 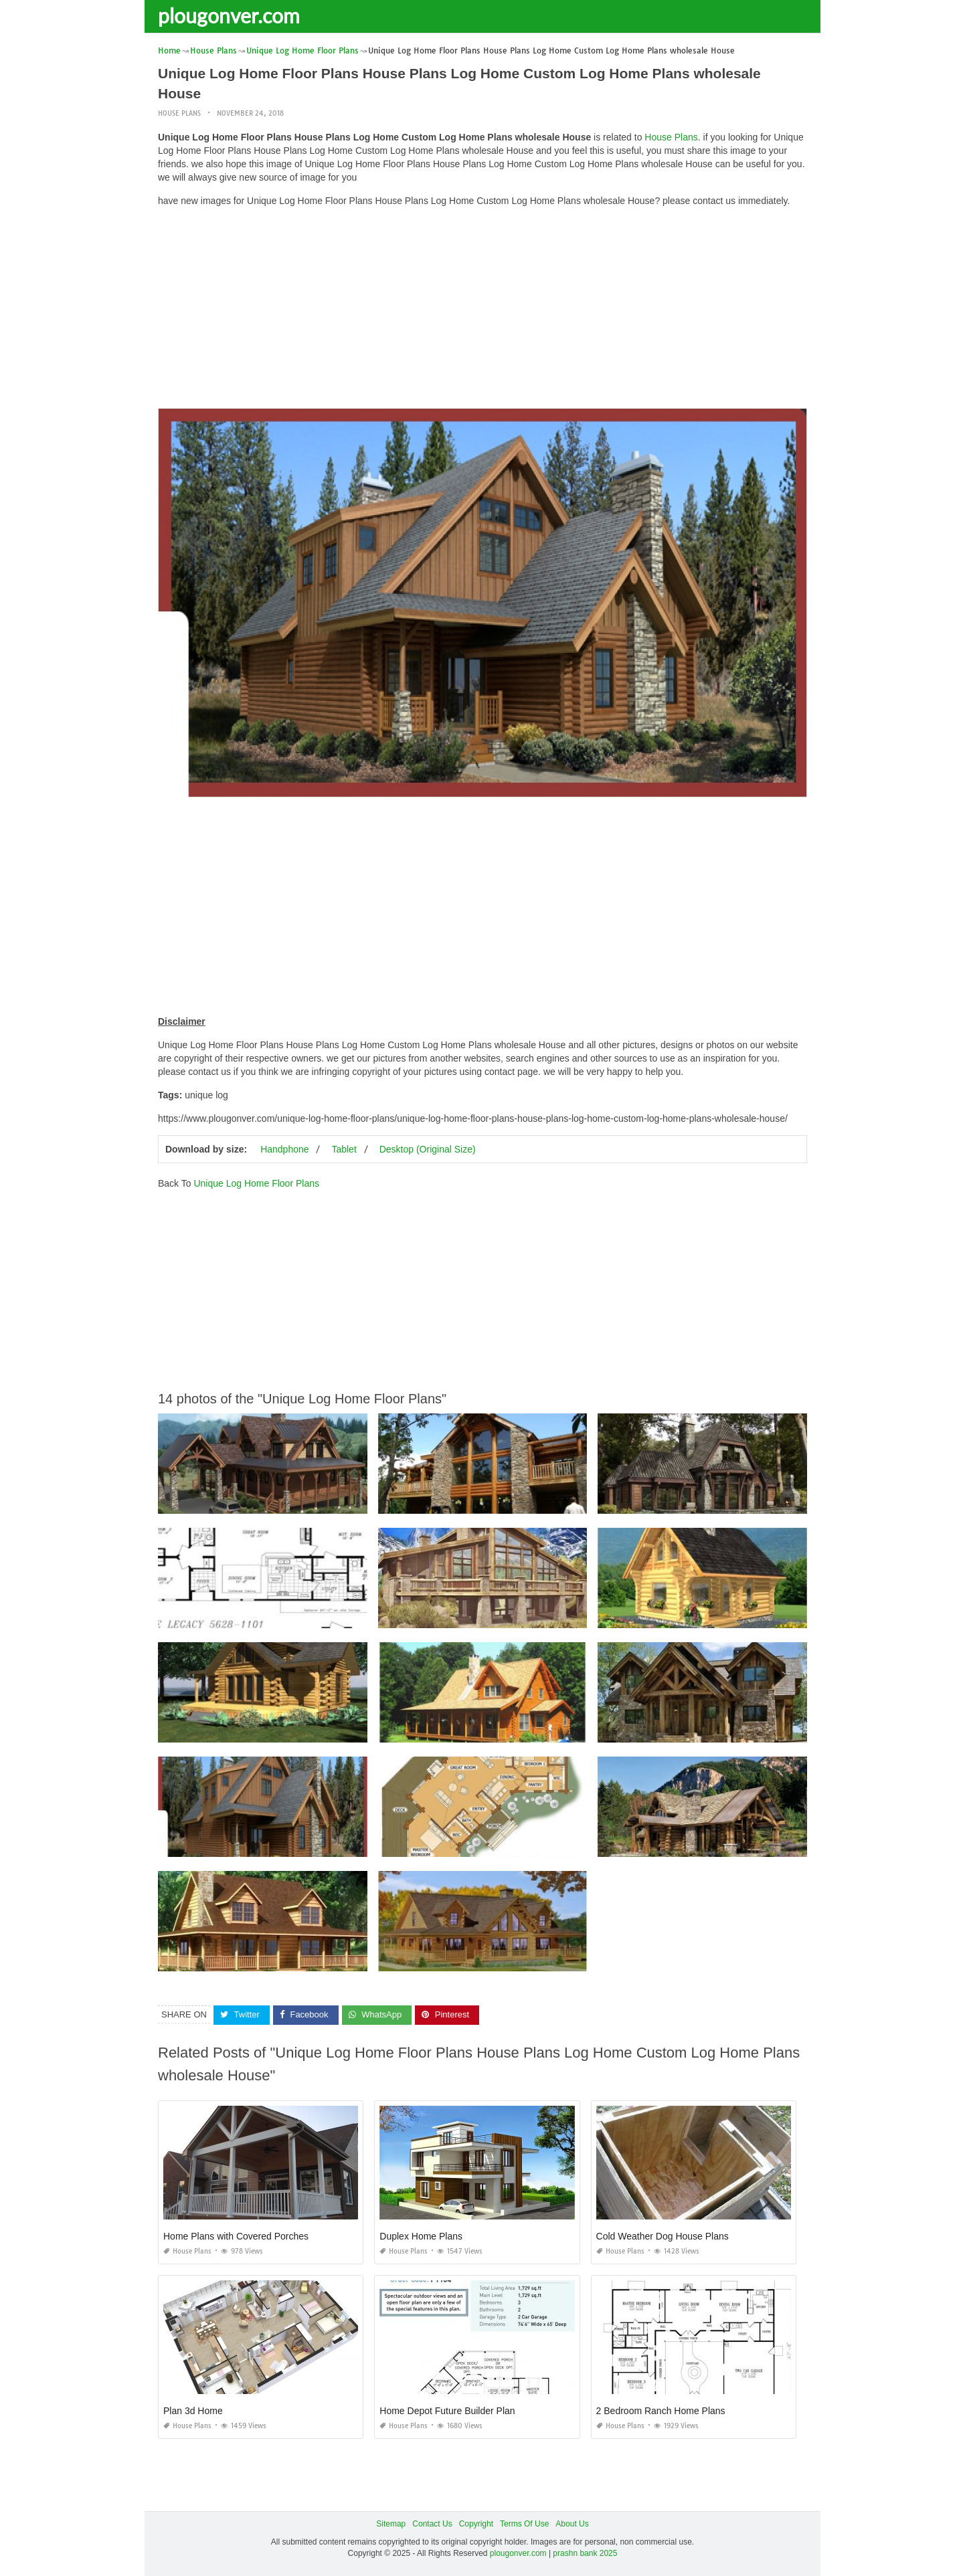 I want to click on Terms Of Use, so click(x=524, y=2524).